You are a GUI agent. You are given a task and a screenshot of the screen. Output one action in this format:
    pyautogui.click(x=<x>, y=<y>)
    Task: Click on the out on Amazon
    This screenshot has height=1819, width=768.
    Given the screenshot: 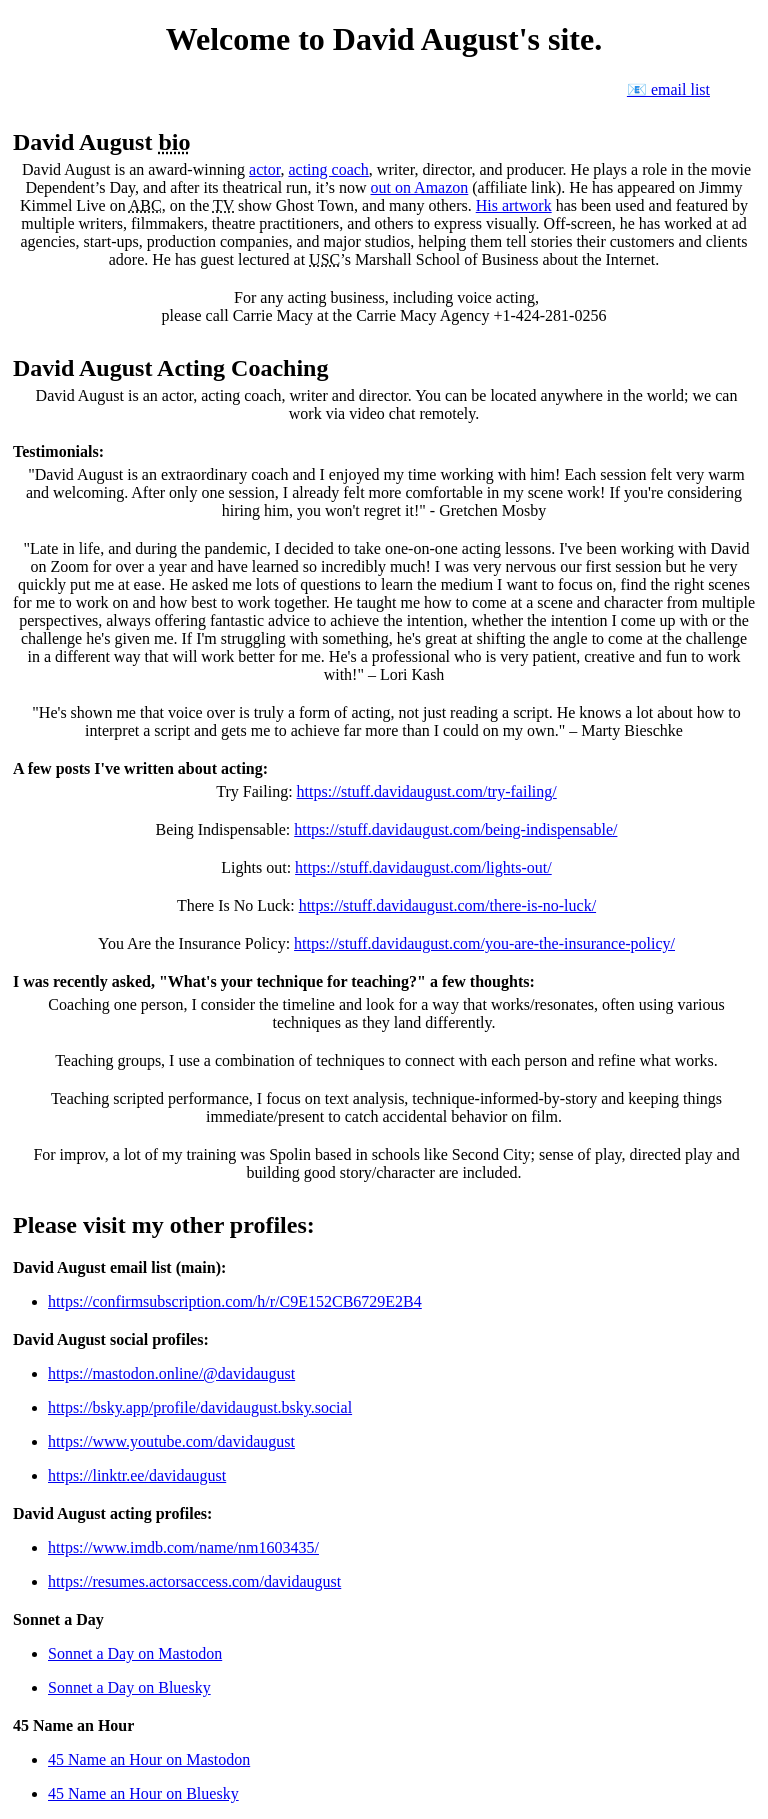 What is the action you would take?
    pyautogui.click(x=420, y=187)
    